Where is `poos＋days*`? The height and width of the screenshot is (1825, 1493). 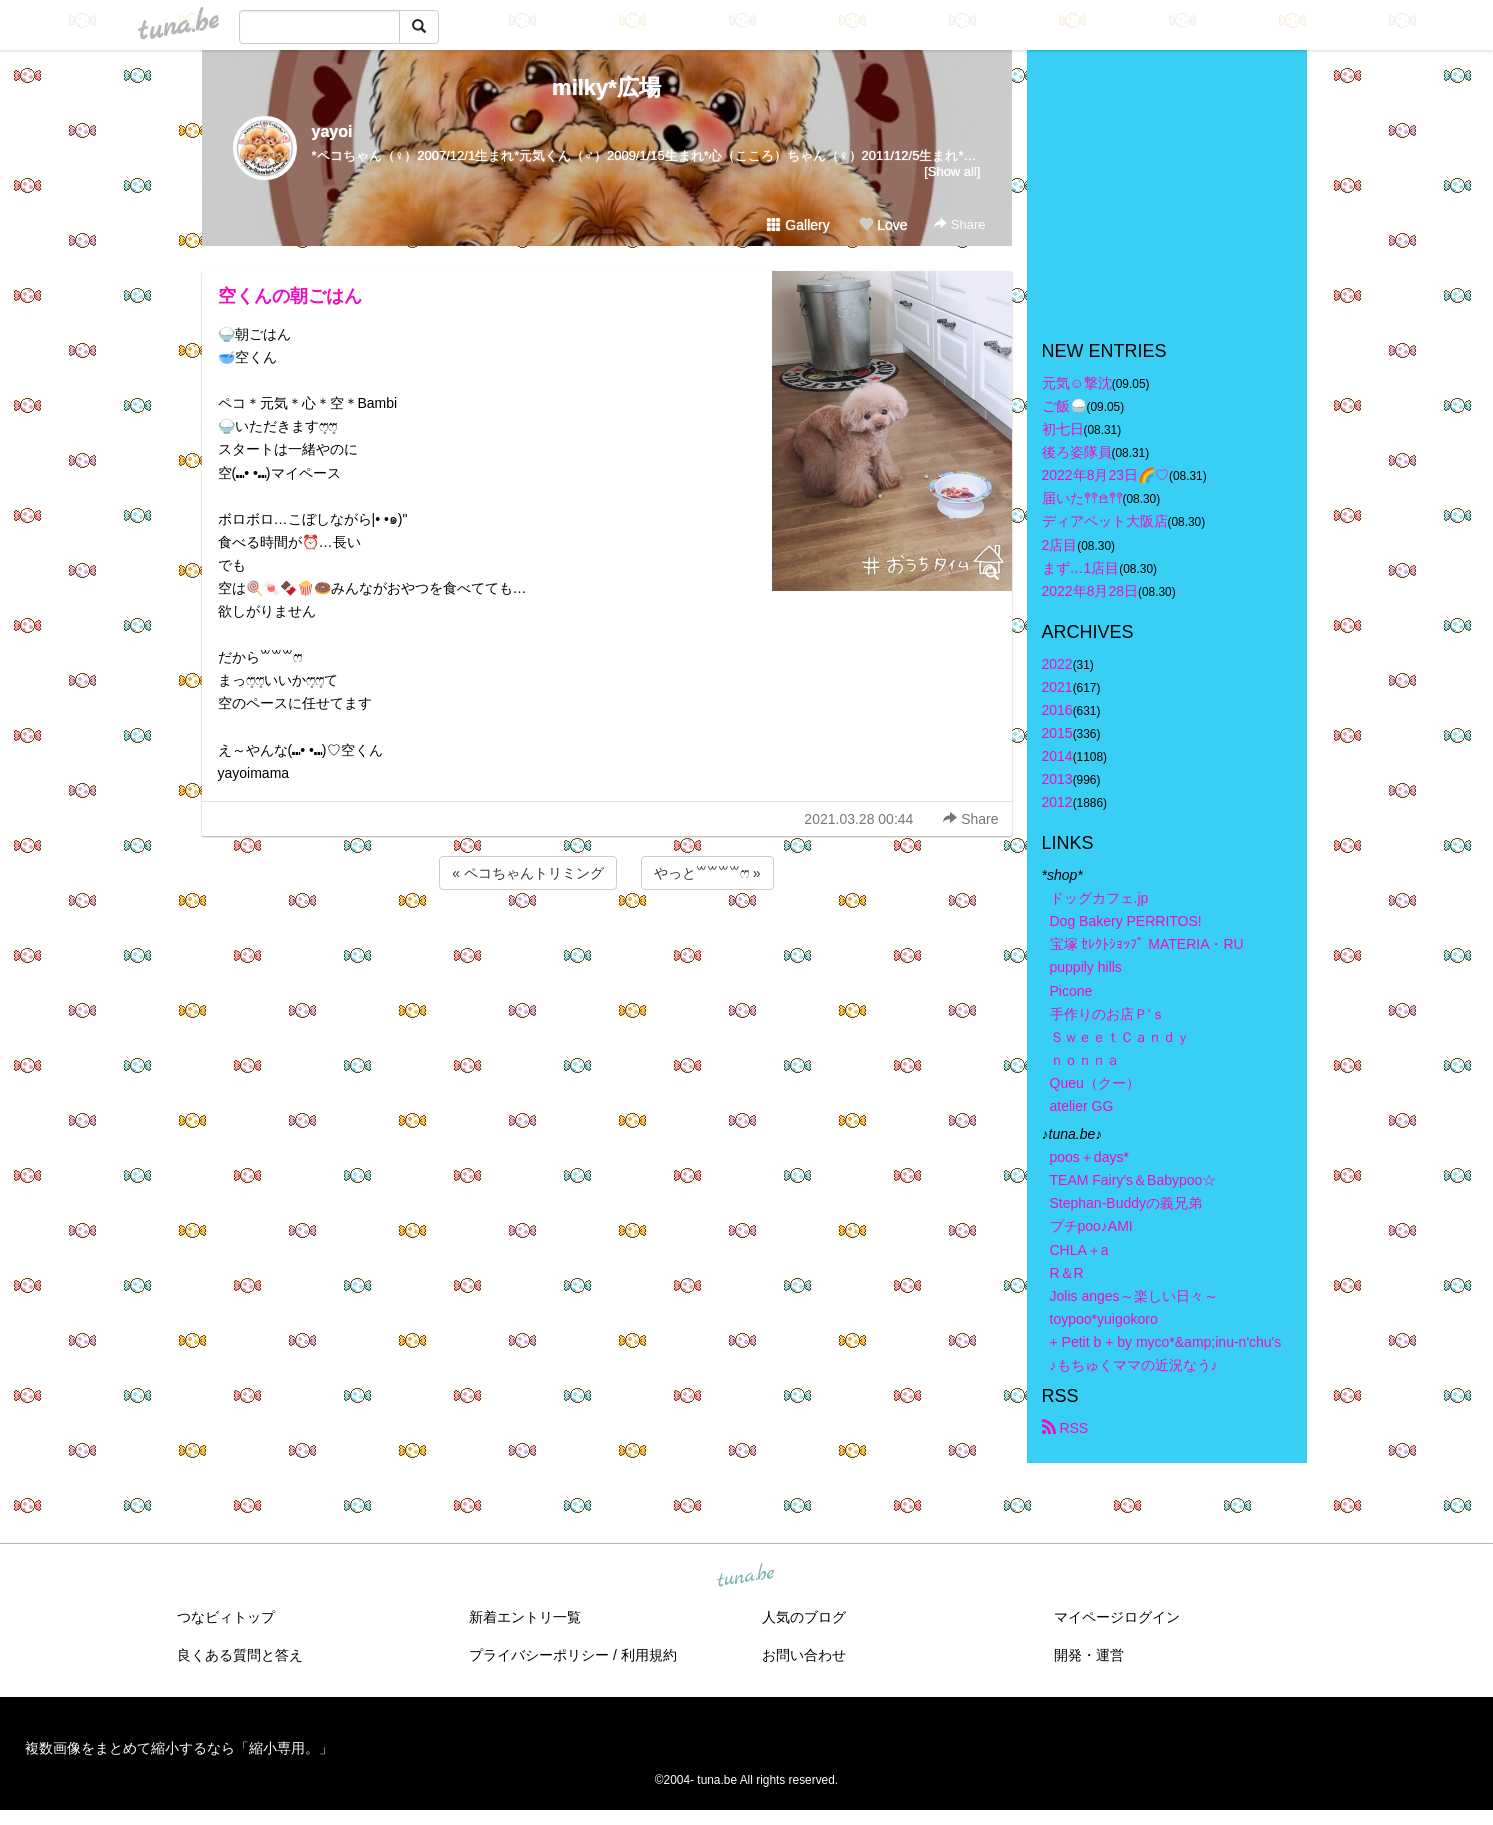
poos＋days* is located at coordinates (1089, 1157).